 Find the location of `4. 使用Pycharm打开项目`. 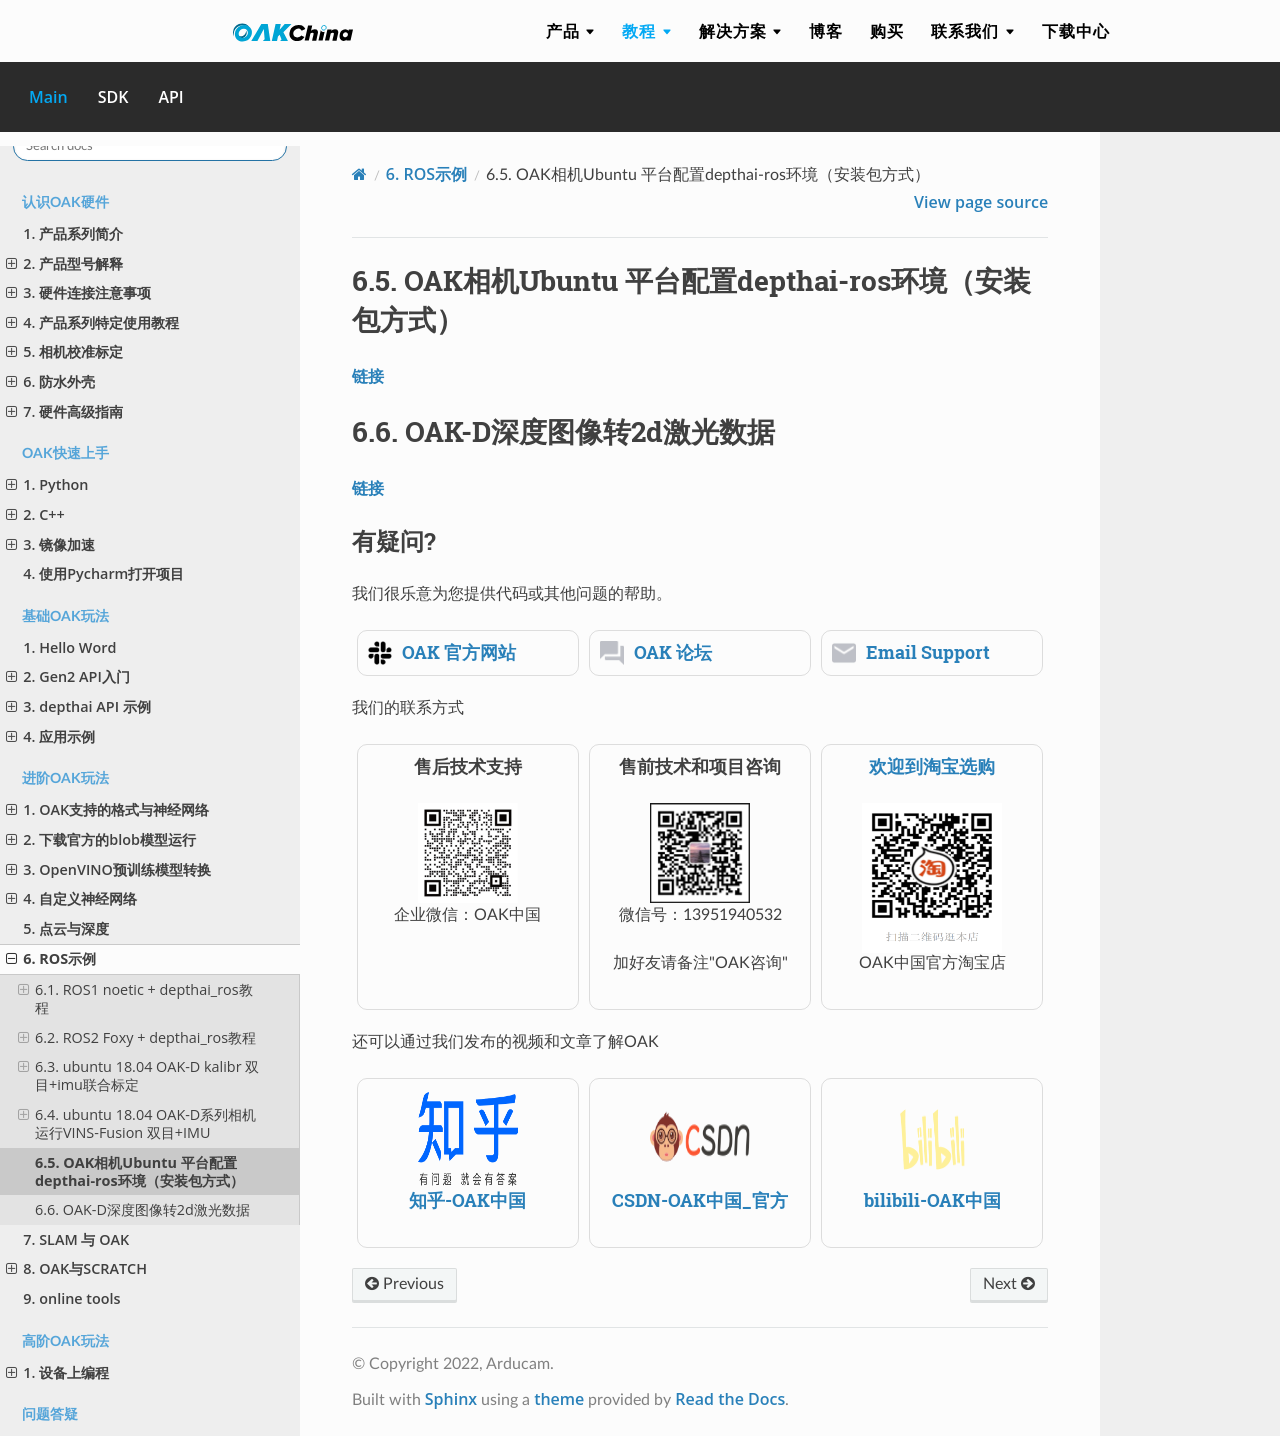

4. 使用Pycharm打开项目 is located at coordinates (103, 573).